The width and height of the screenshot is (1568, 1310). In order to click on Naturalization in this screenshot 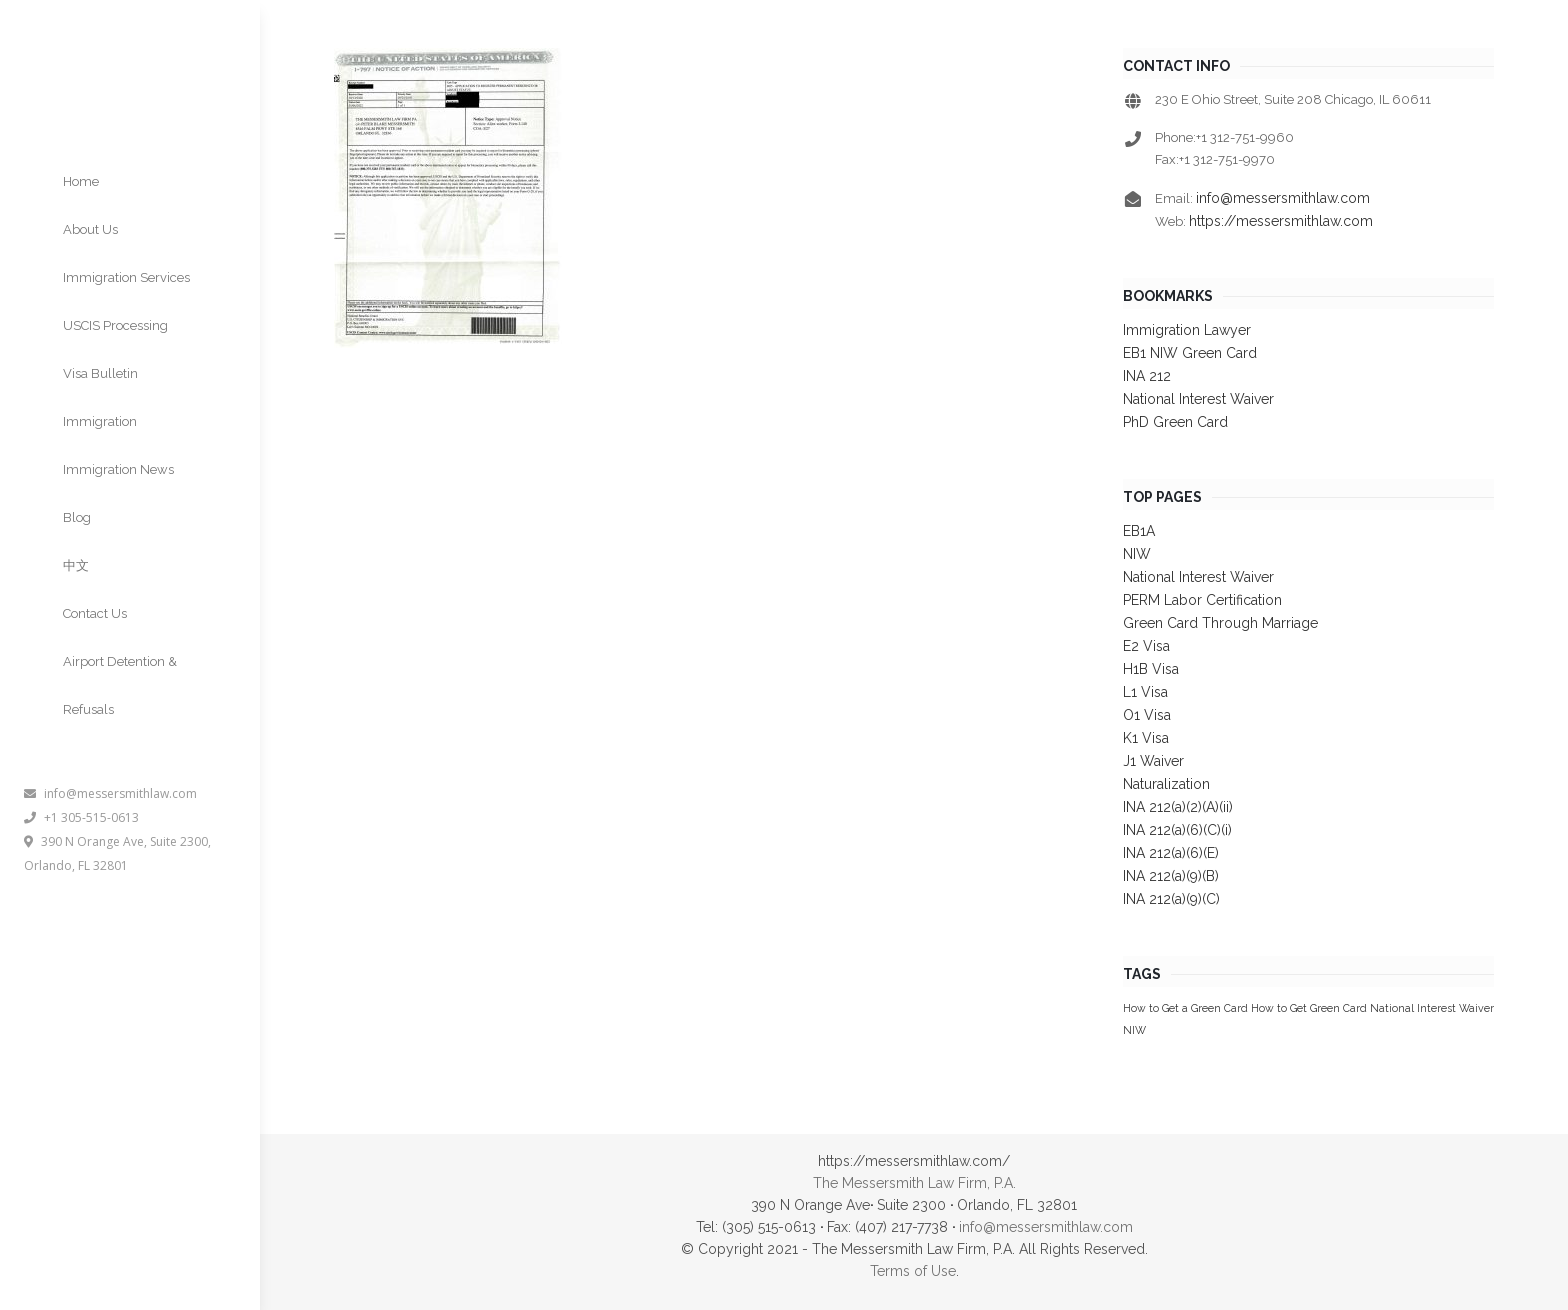, I will do `click(1166, 784)`.